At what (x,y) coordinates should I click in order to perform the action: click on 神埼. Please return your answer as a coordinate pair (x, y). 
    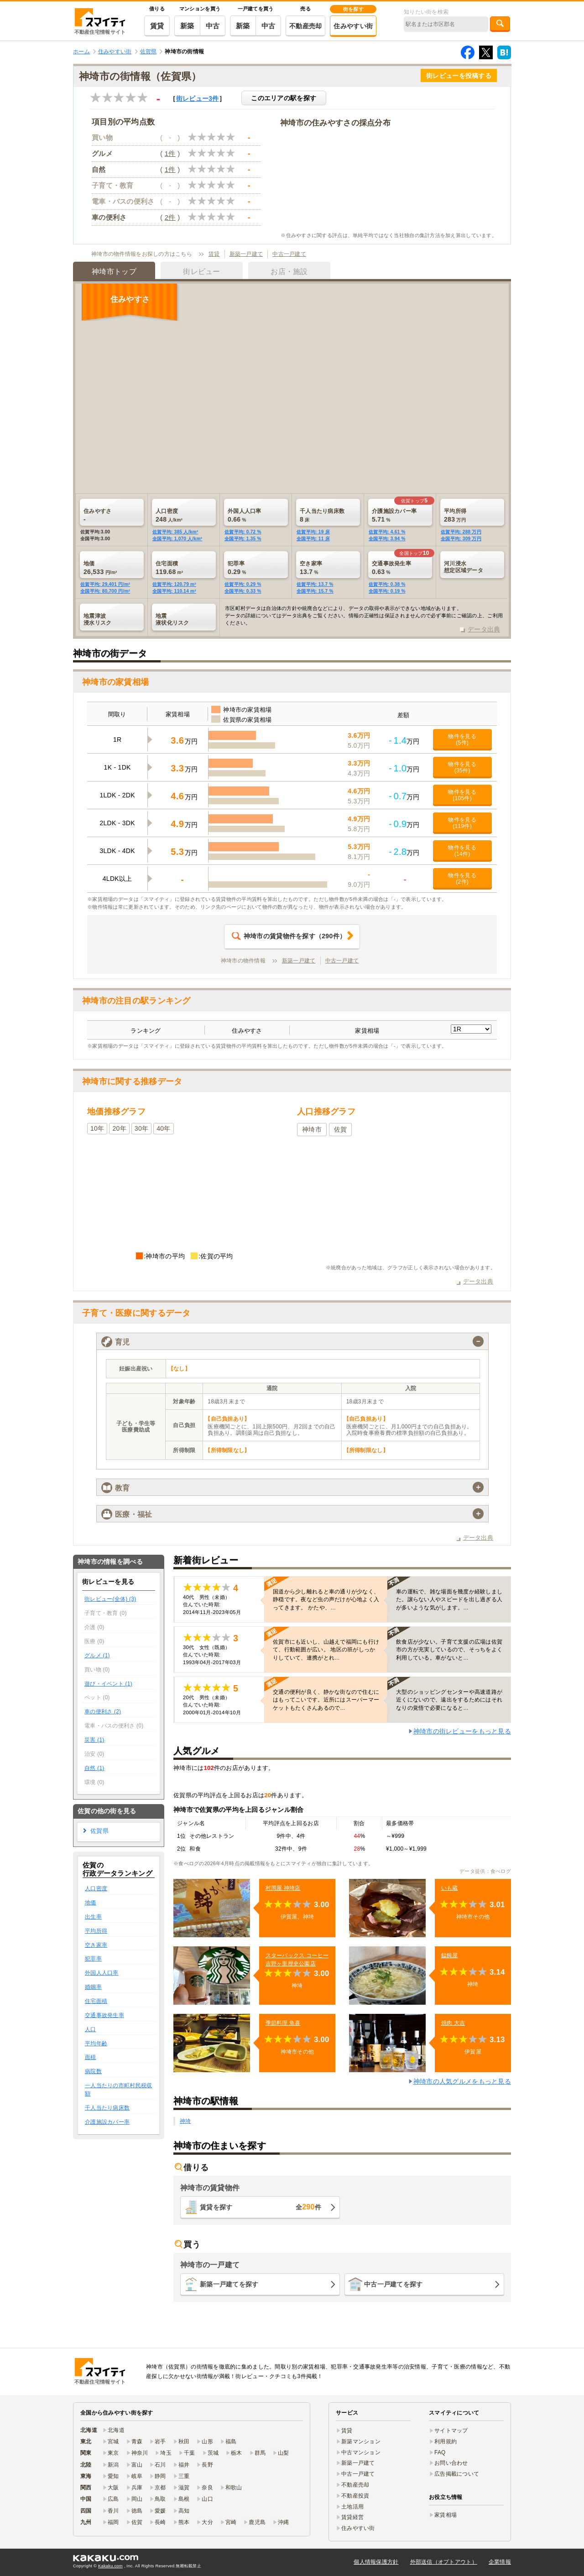
    Looking at the image, I should click on (185, 2121).